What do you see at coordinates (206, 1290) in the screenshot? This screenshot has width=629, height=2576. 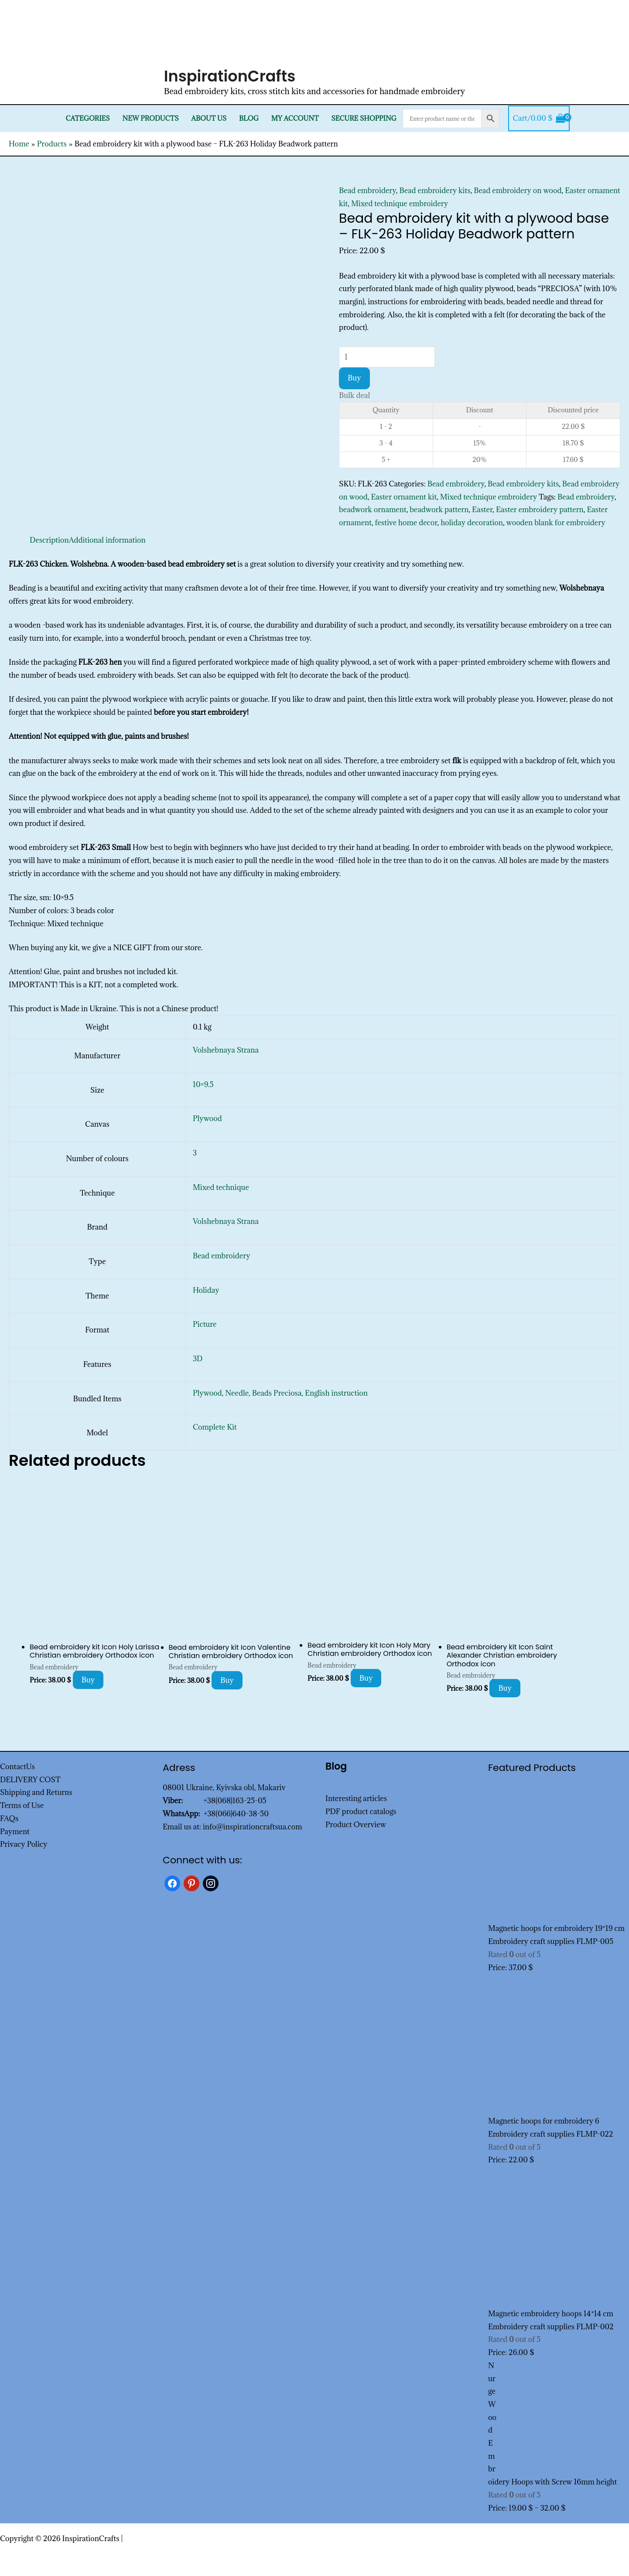 I see `Holiday` at bounding box center [206, 1290].